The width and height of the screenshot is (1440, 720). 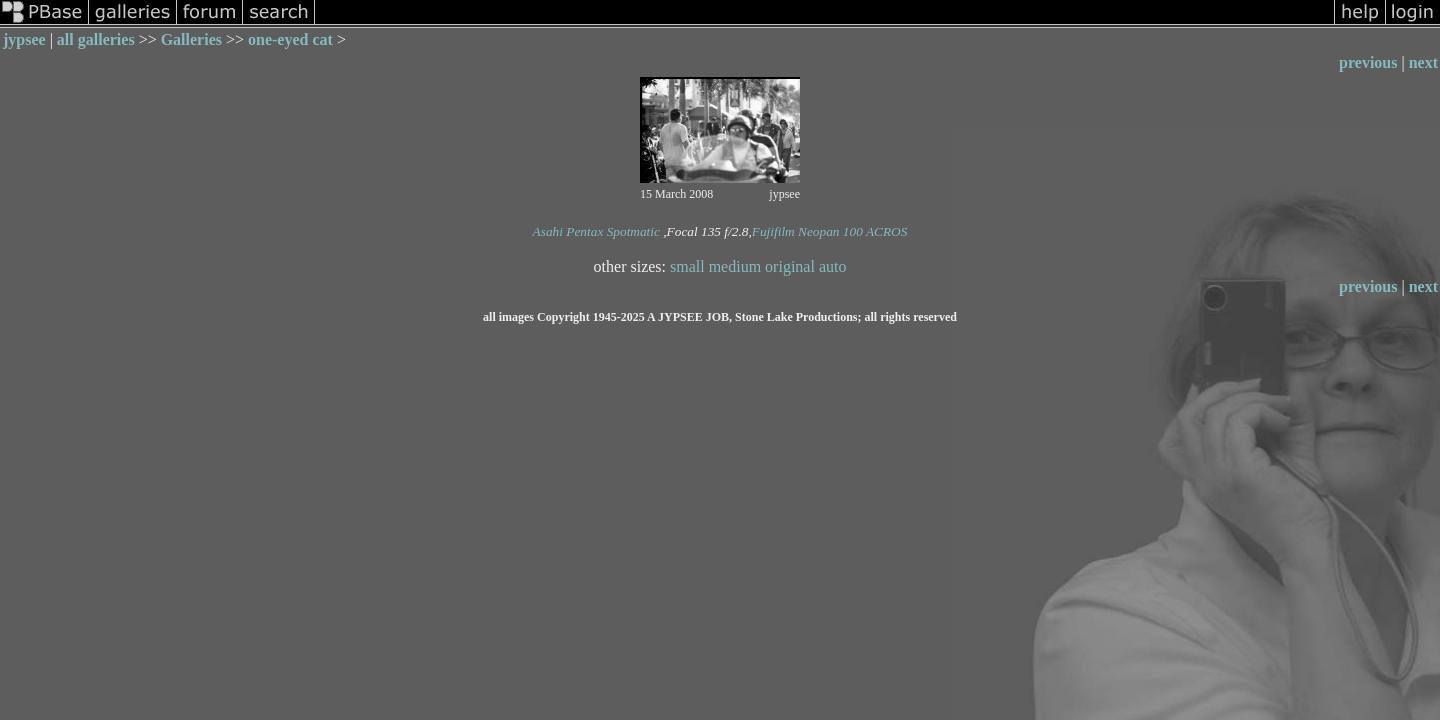 What do you see at coordinates (790, 266) in the screenshot?
I see `original` at bounding box center [790, 266].